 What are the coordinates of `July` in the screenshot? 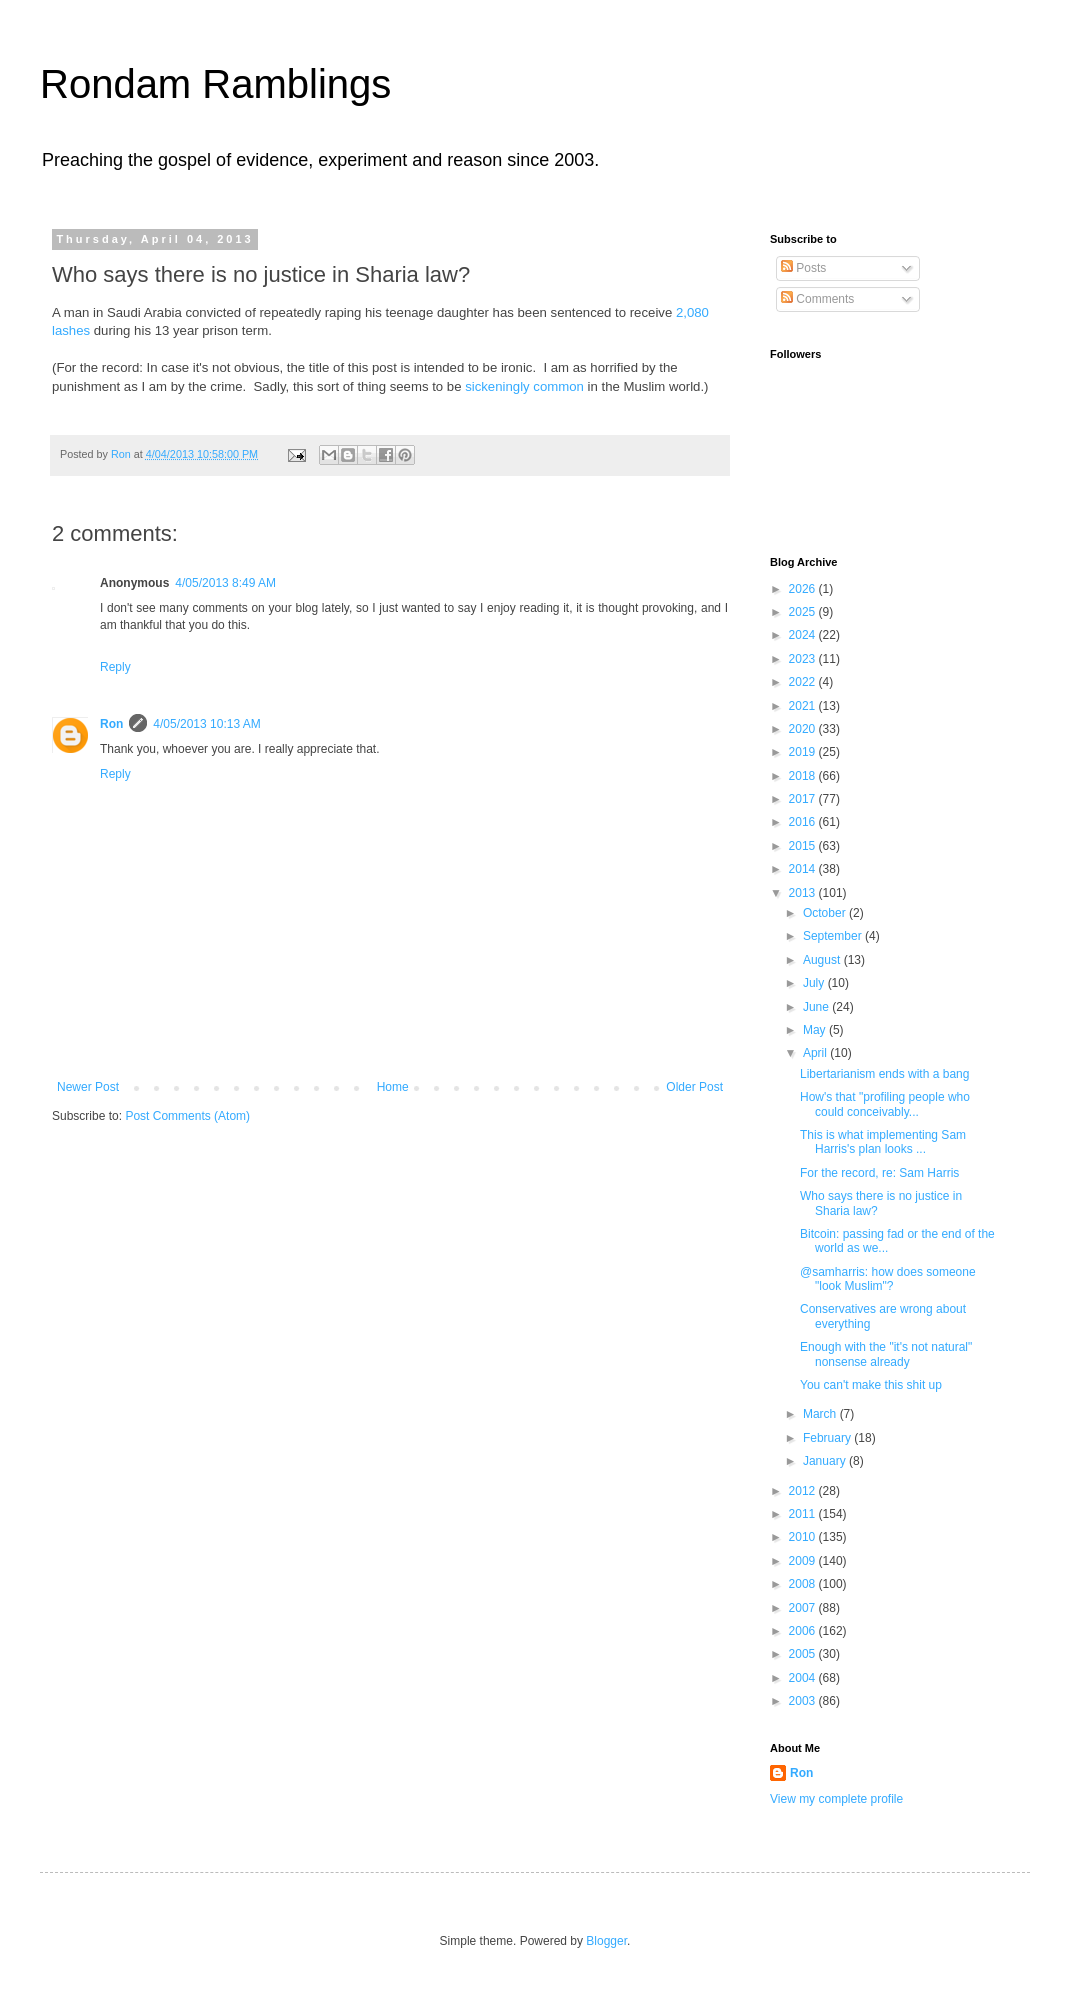 It's located at (815, 983).